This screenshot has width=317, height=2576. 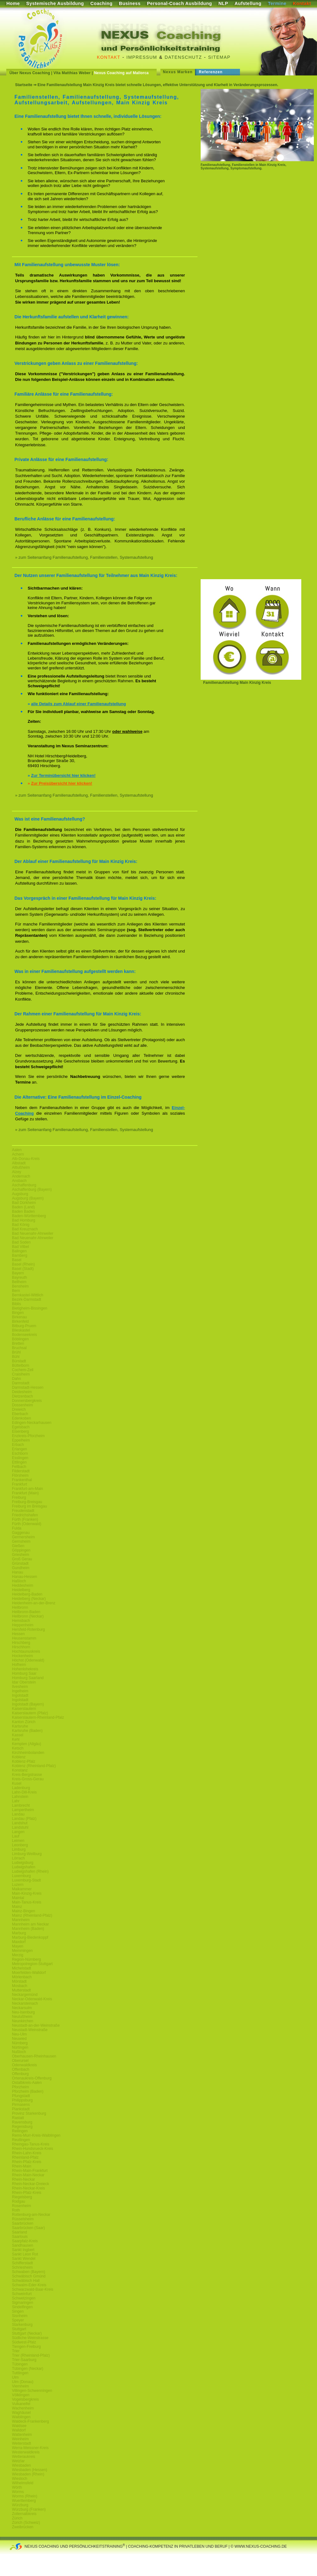 I want to click on Albstadt, so click(x=18, y=1163).